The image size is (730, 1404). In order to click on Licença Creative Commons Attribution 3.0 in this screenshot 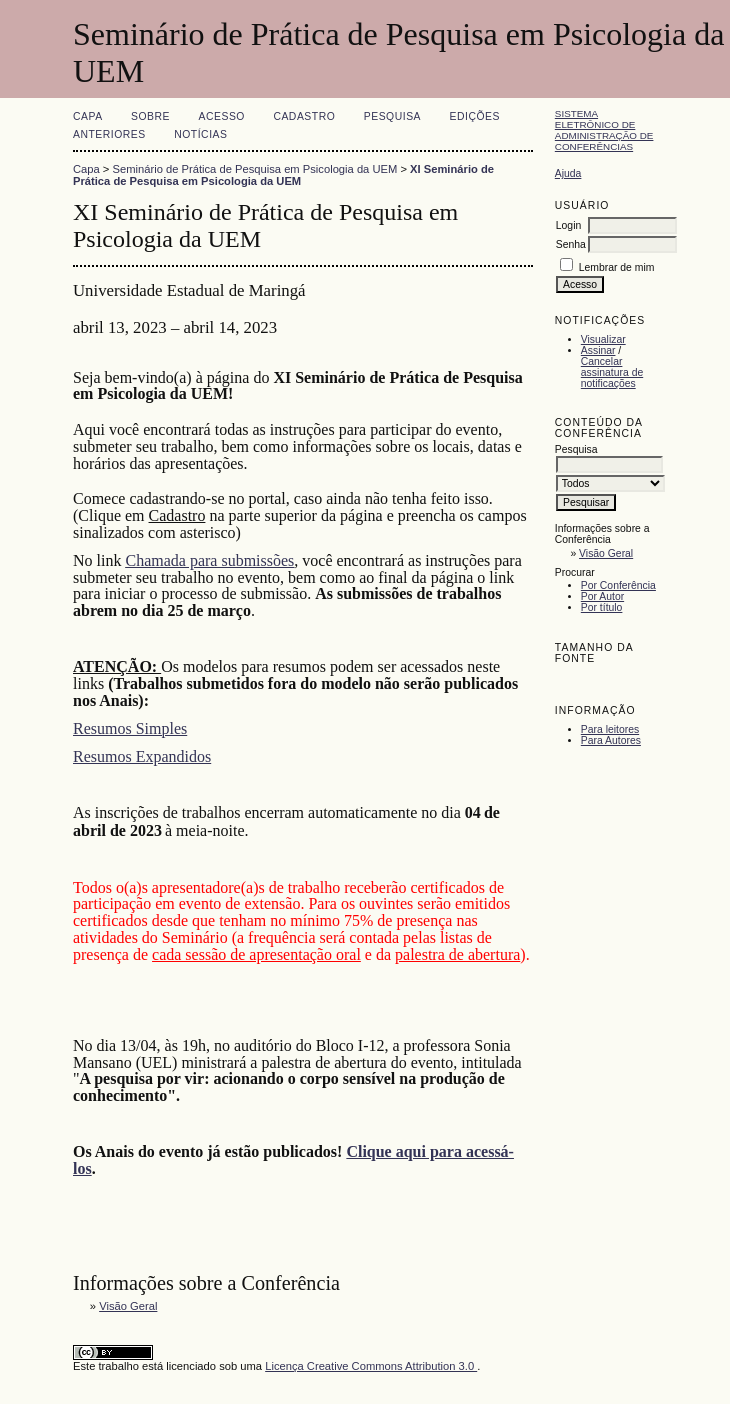, I will do `click(371, 1366)`.